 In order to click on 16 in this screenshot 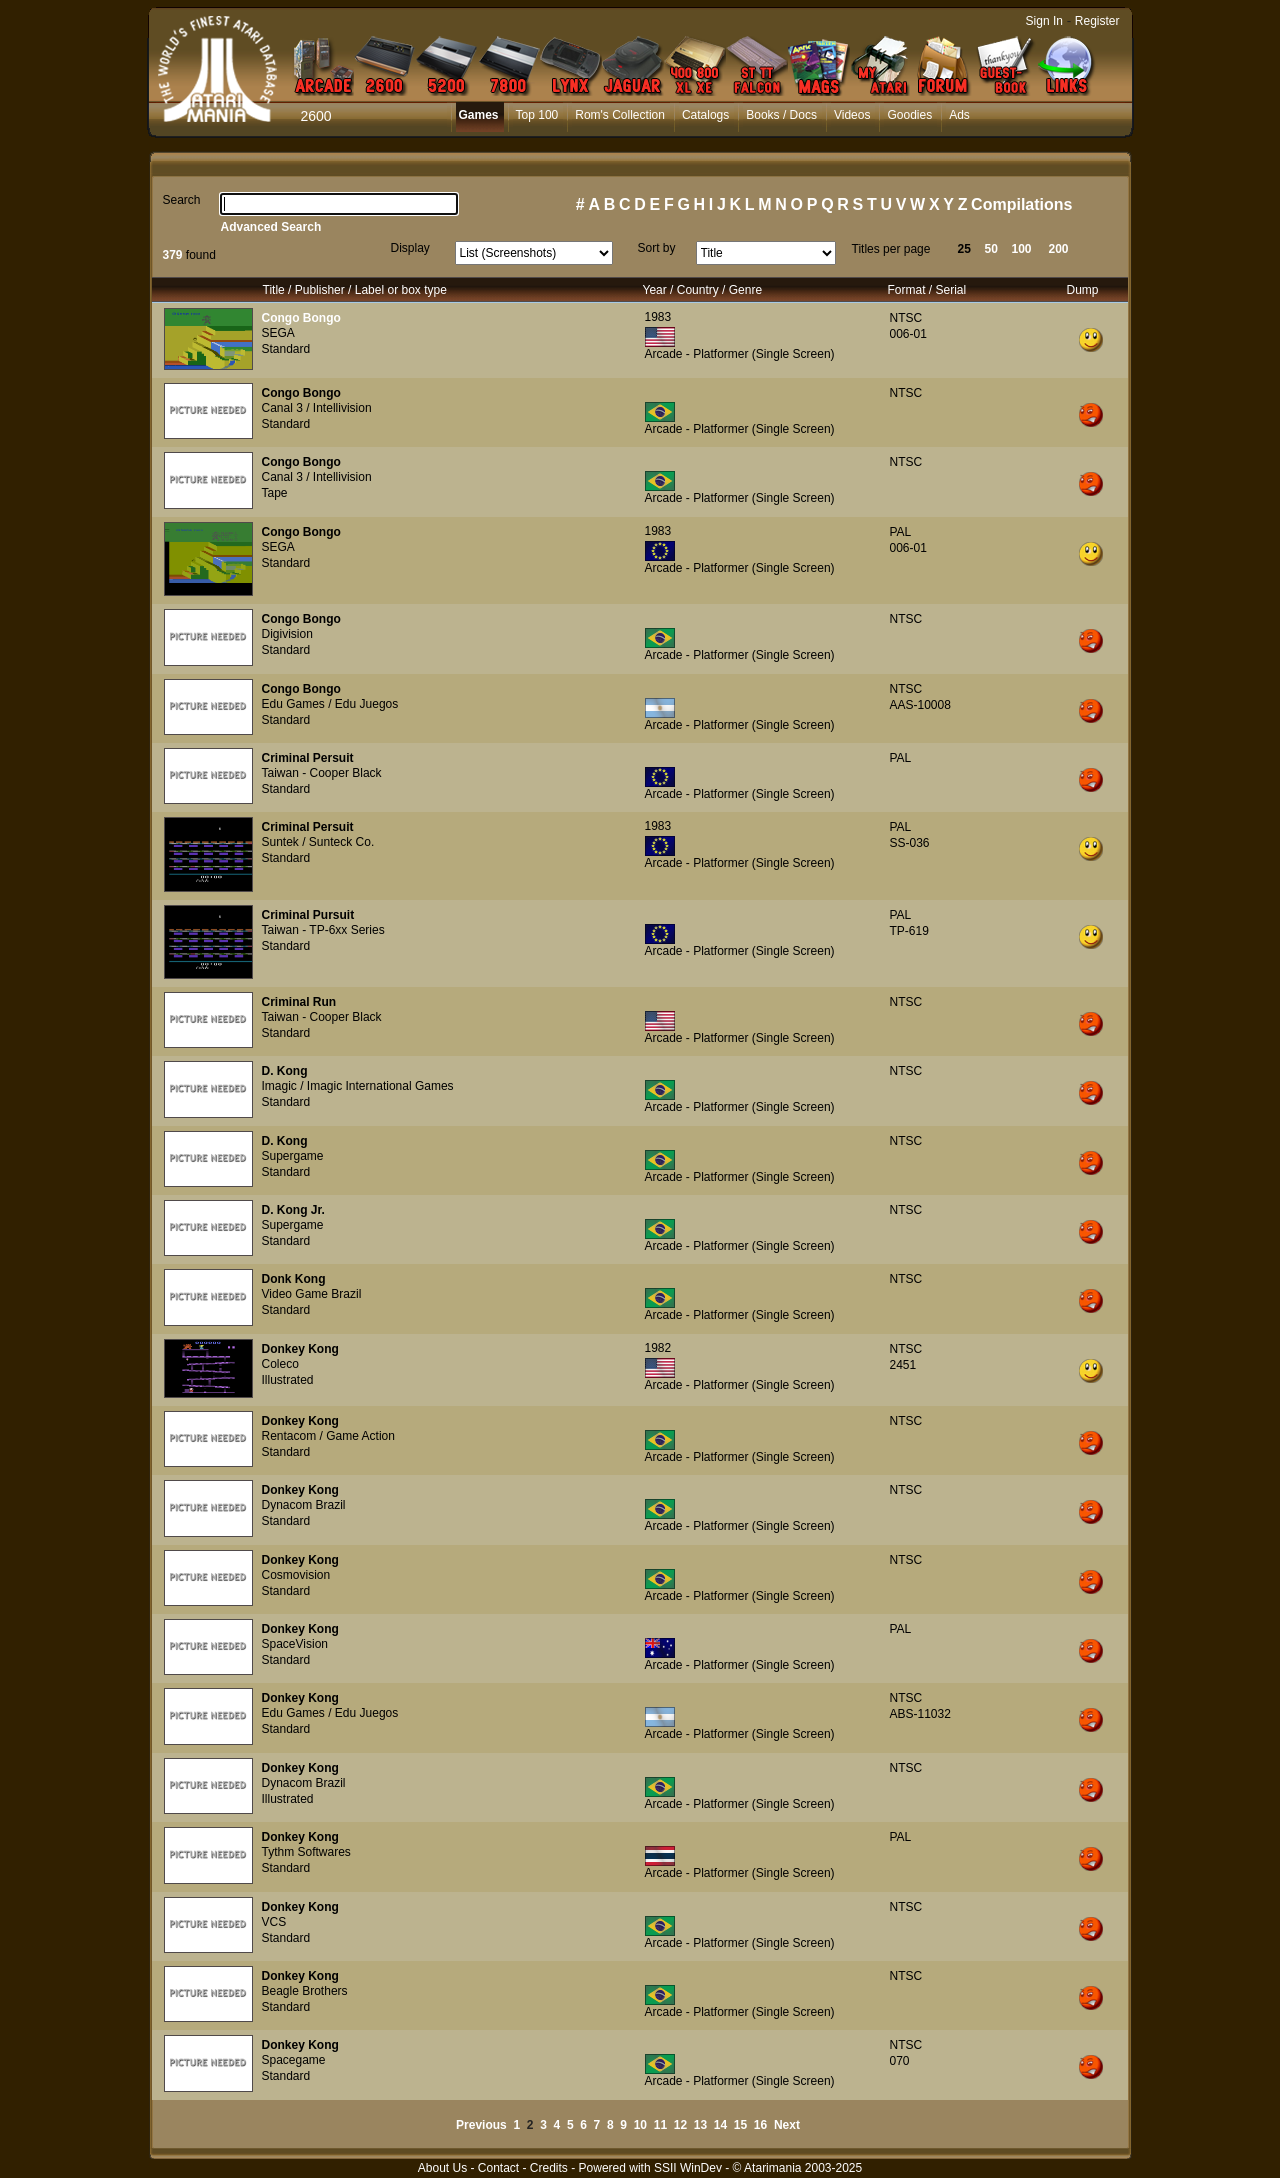, I will do `click(760, 2125)`.